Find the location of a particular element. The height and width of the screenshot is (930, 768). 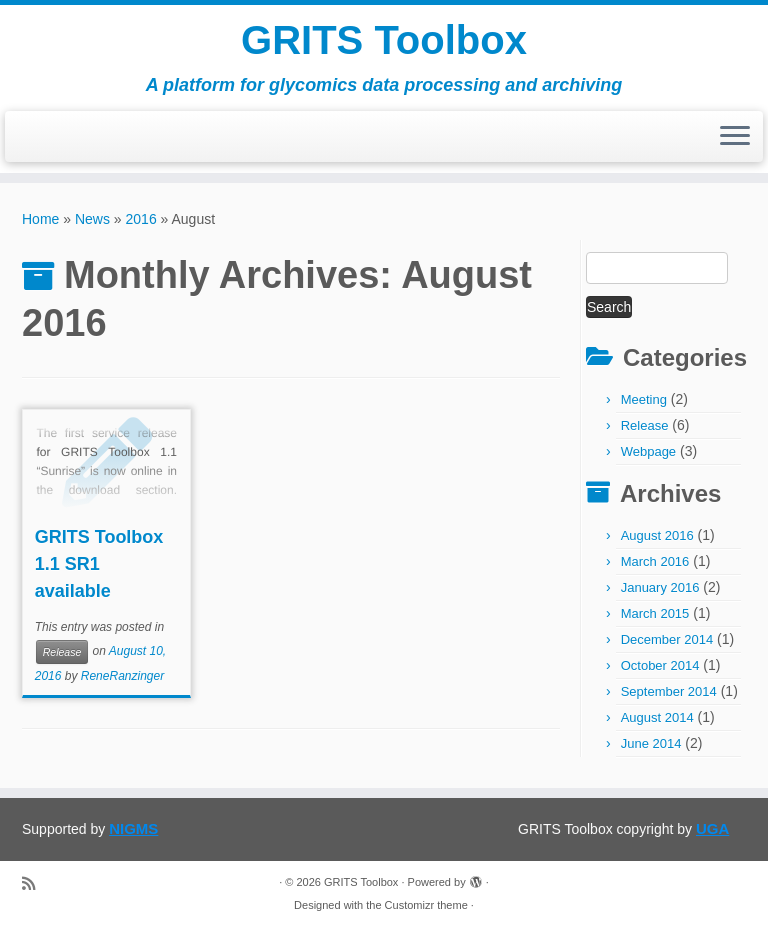

Customizr theme is located at coordinates (426, 905).